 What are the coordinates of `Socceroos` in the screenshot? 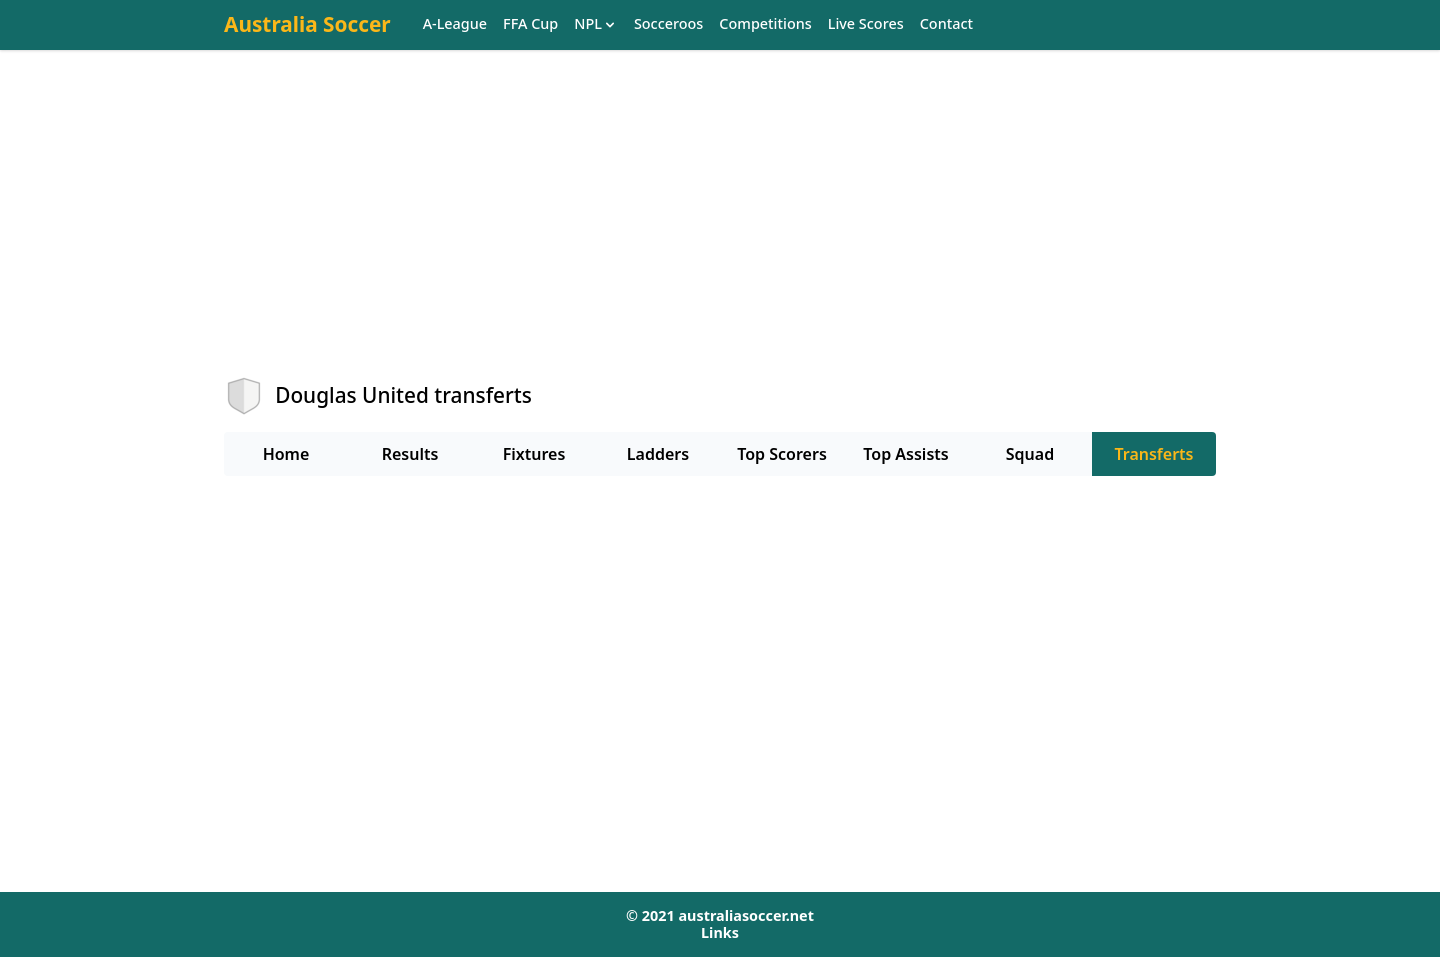 It's located at (668, 24).